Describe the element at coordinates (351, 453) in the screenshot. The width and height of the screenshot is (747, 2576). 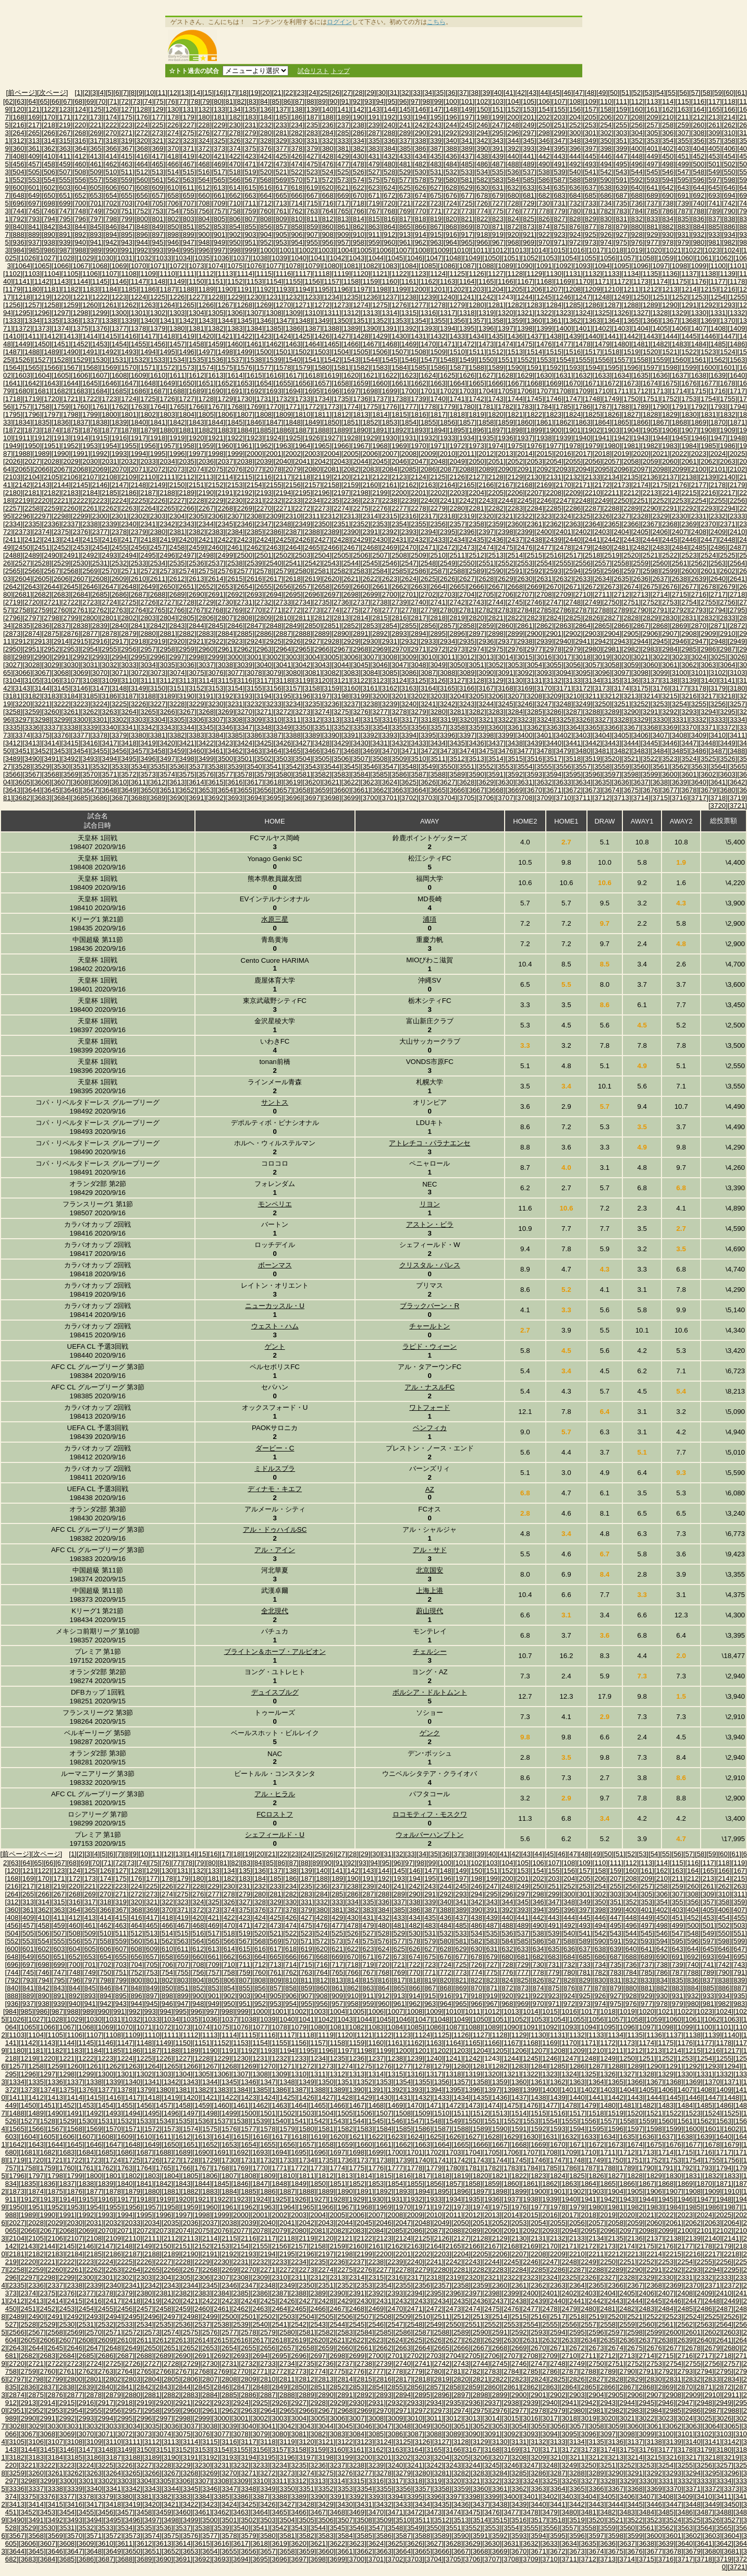
I see `[2005]` at that location.